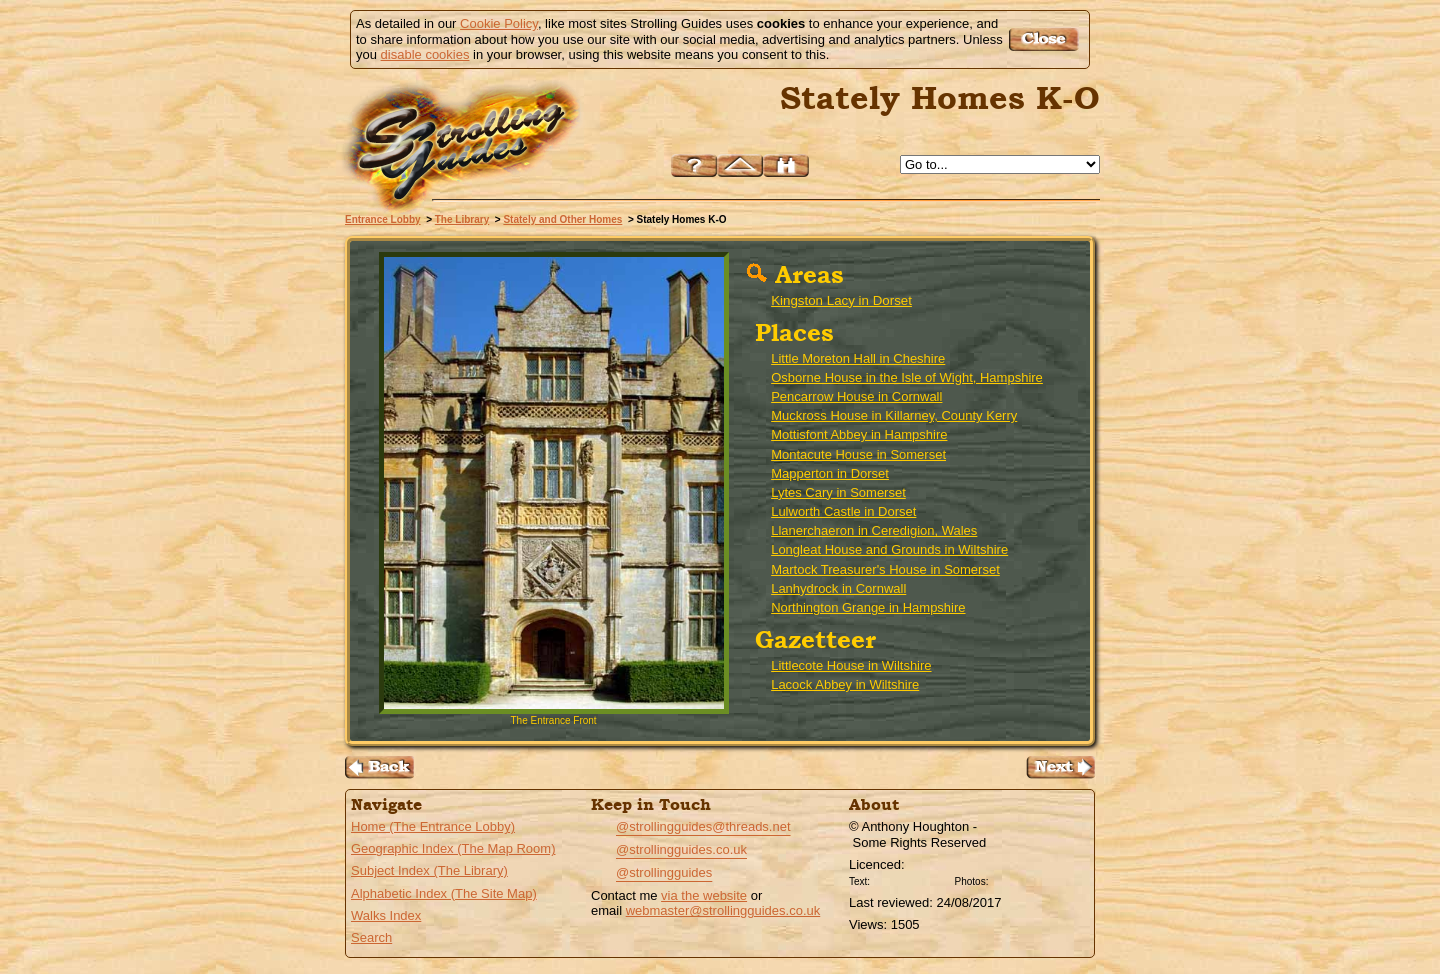  I want to click on Search this site, so click(786, 165).